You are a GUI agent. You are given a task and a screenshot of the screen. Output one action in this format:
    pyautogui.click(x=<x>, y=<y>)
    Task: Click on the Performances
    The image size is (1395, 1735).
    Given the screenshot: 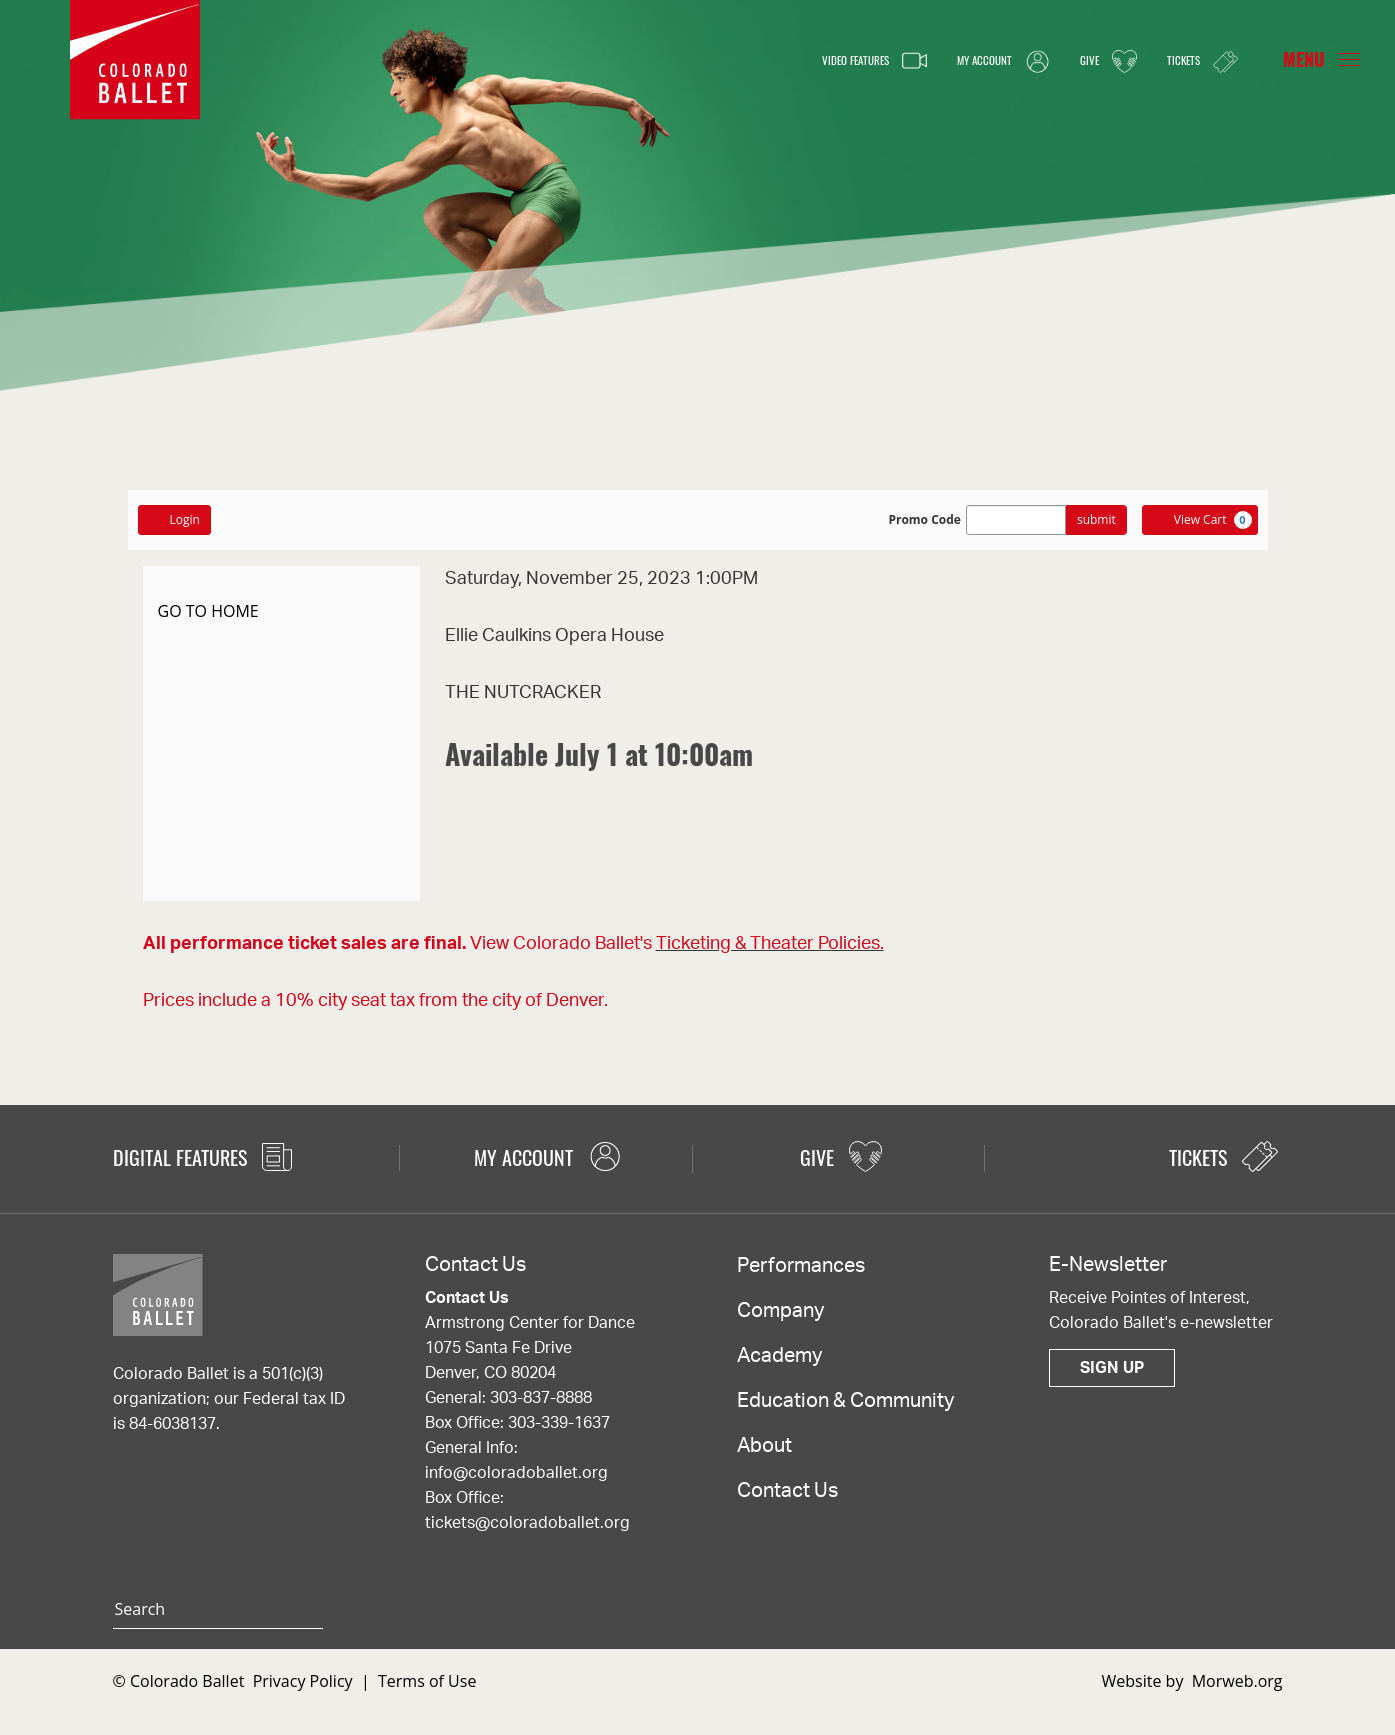 What is the action you would take?
    pyautogui.click(x=801, y=1266)
    